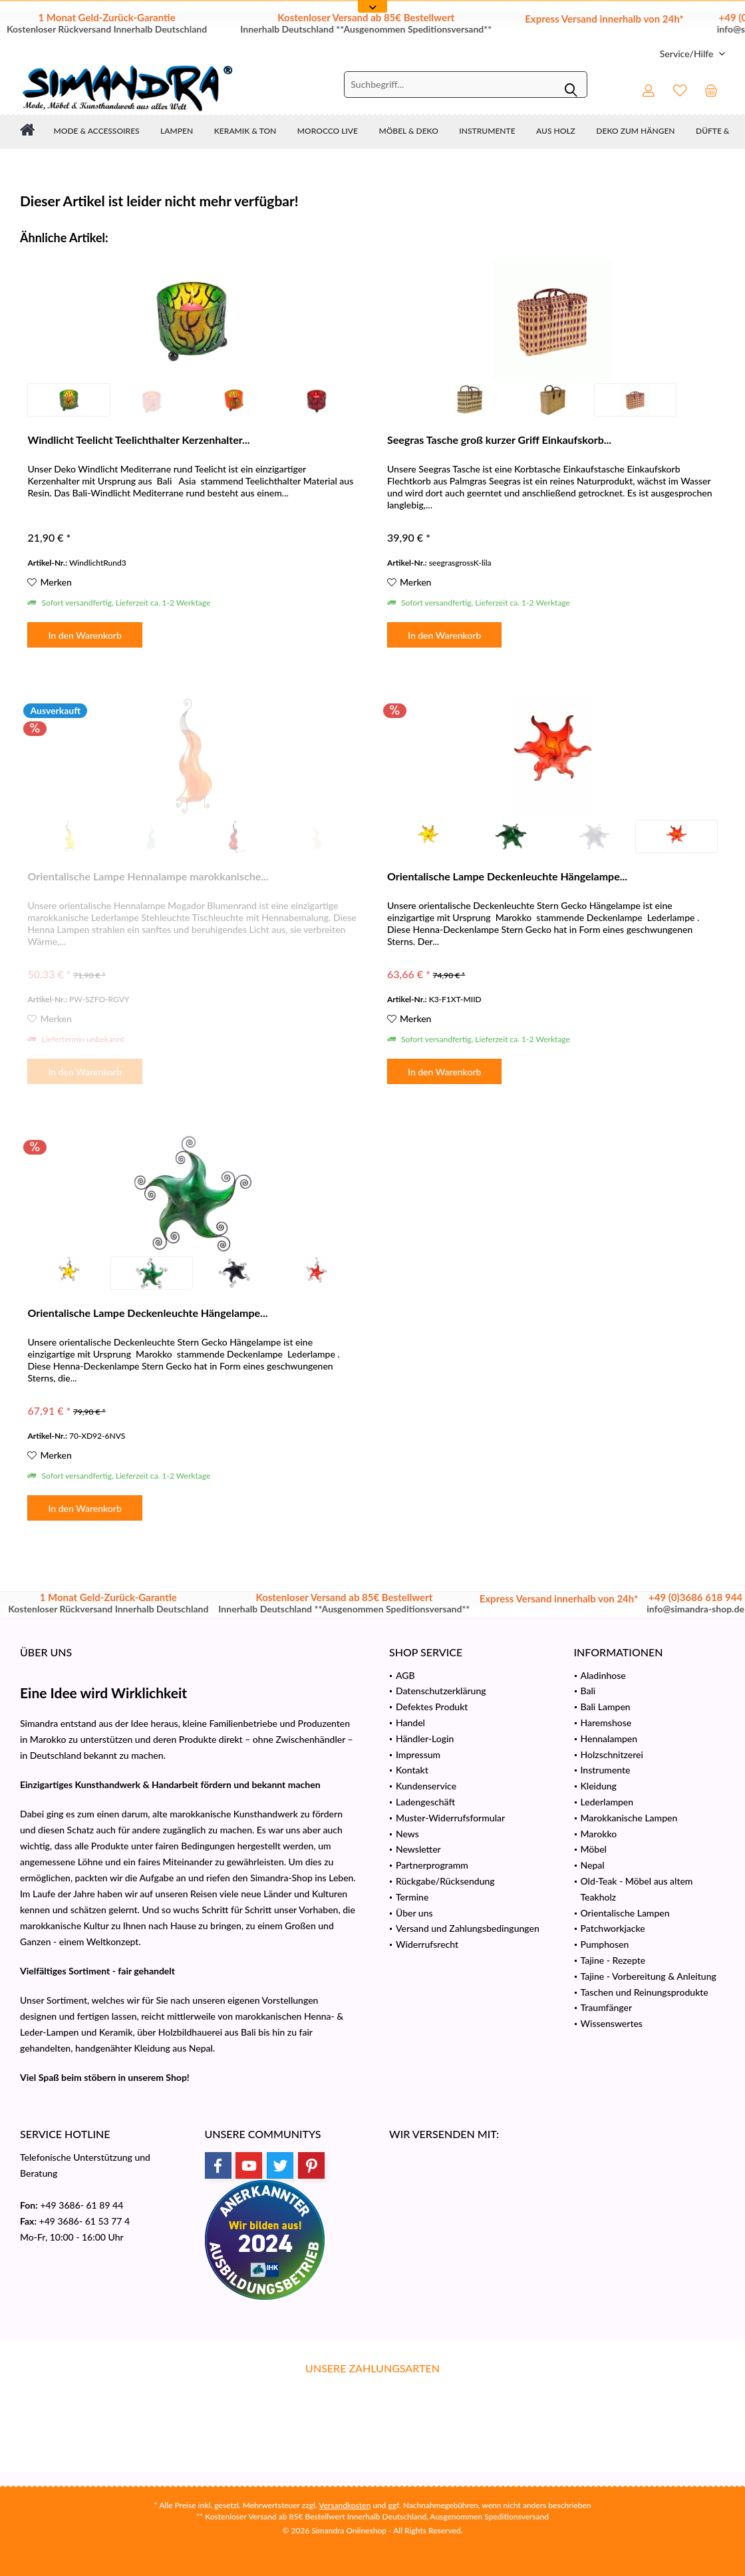  Describe the element at coordinates (418, 1849) in the screenshot. I see `Newsletter` at that location.